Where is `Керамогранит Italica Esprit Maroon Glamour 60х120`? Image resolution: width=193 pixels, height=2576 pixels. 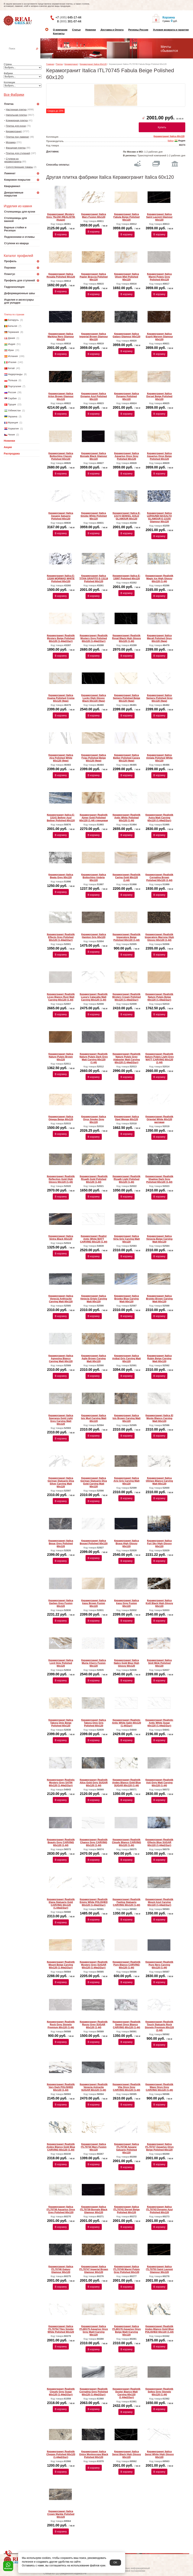
Керамогранит Italica Esprit Maroon Glamour 60х120 is located at coordinates (159, 336).